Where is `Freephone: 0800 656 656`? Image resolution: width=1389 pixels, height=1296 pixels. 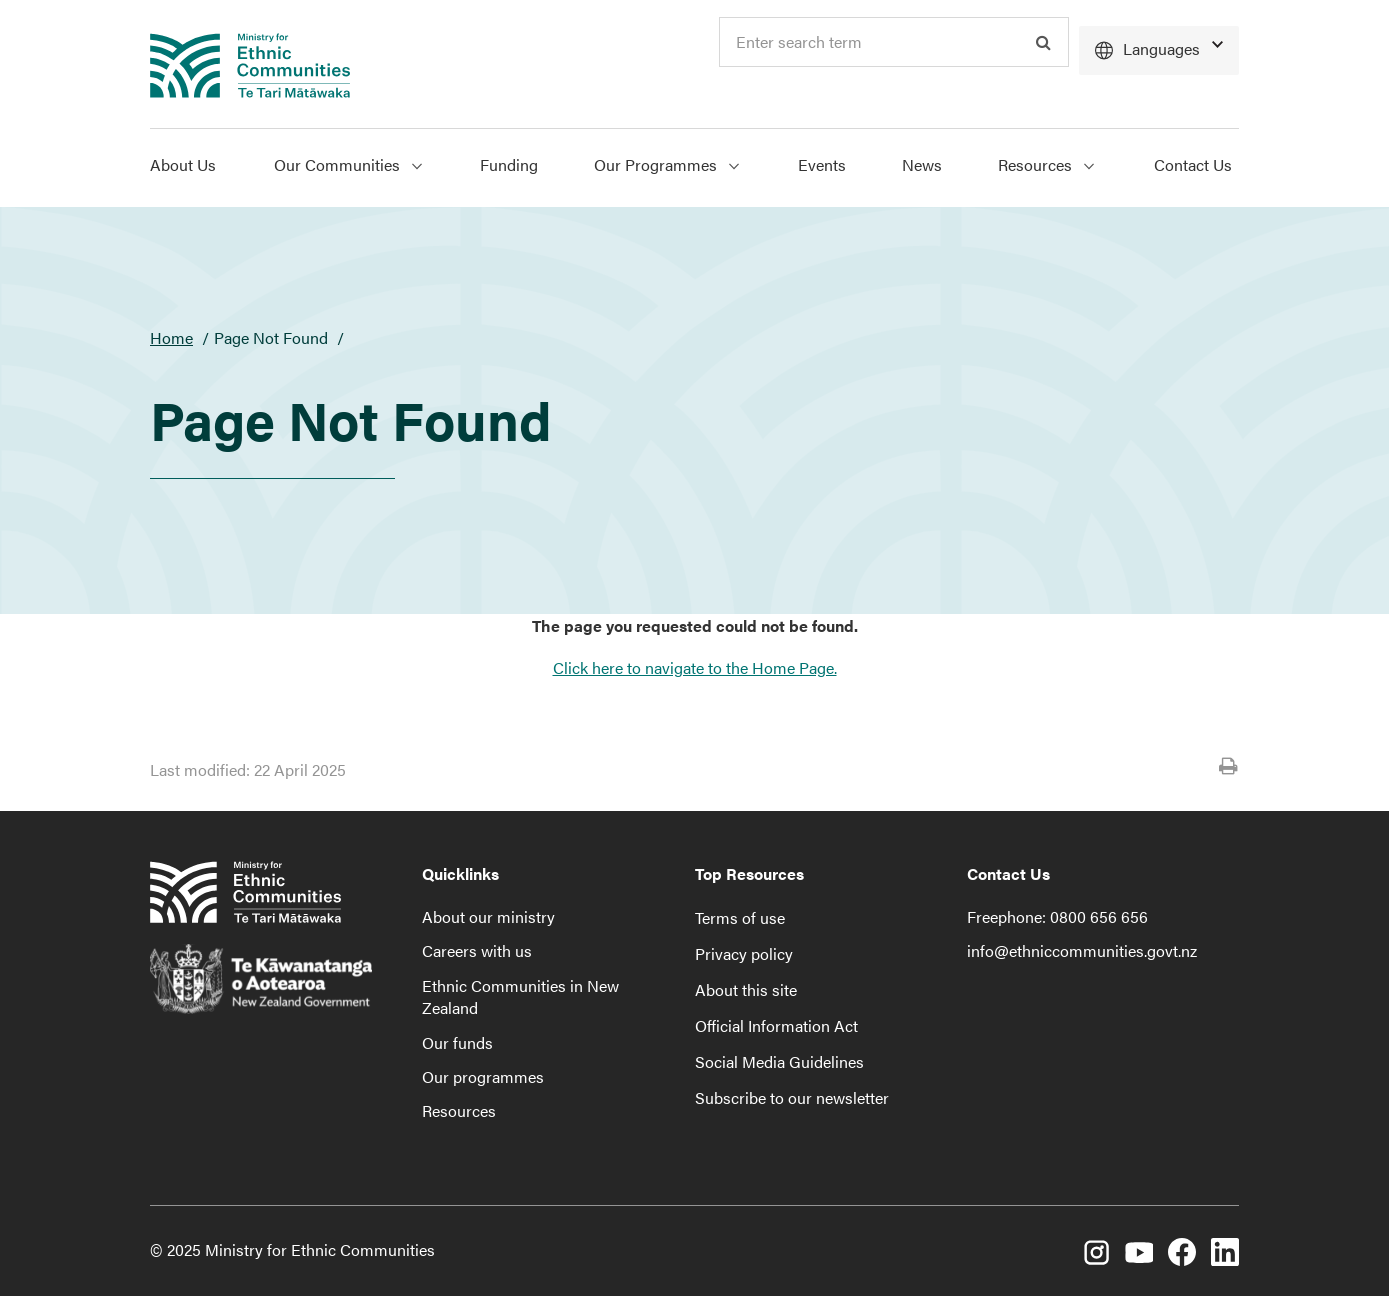
Freephone: 0800 656 656 is located at coordinates (1057, 916).